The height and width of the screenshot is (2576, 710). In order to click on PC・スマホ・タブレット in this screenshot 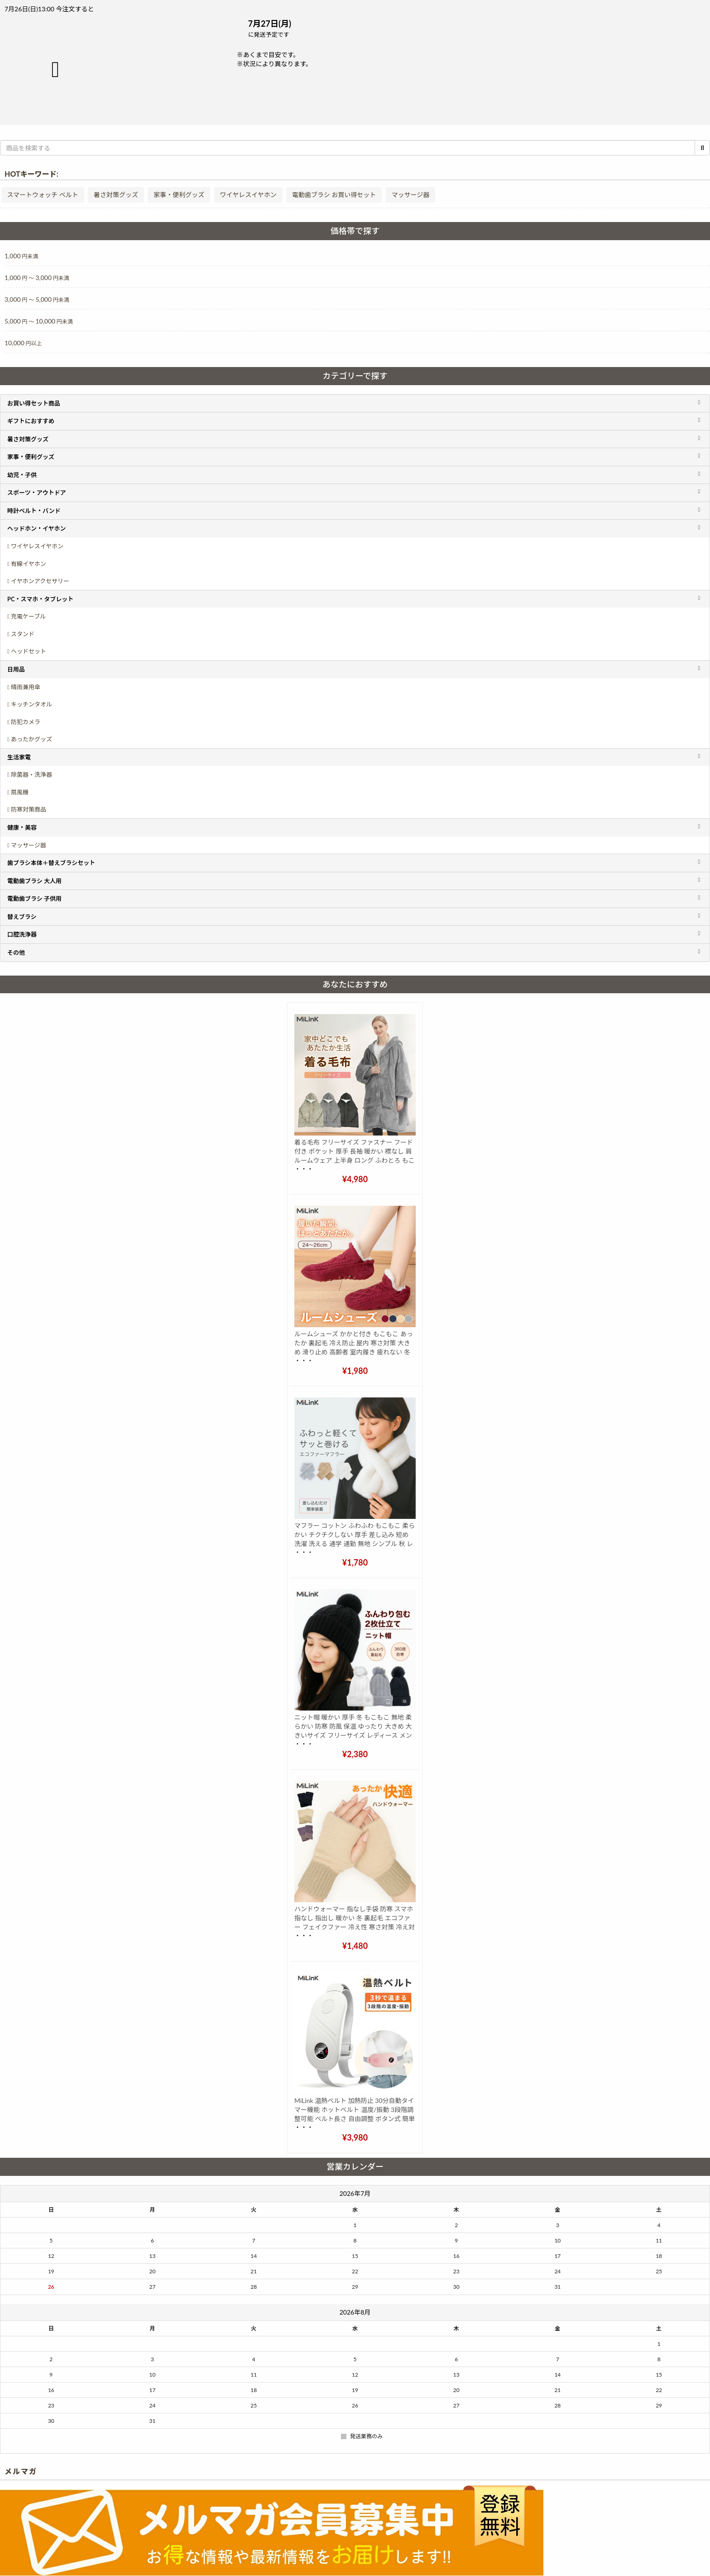, I will do `click(40, 599)`.